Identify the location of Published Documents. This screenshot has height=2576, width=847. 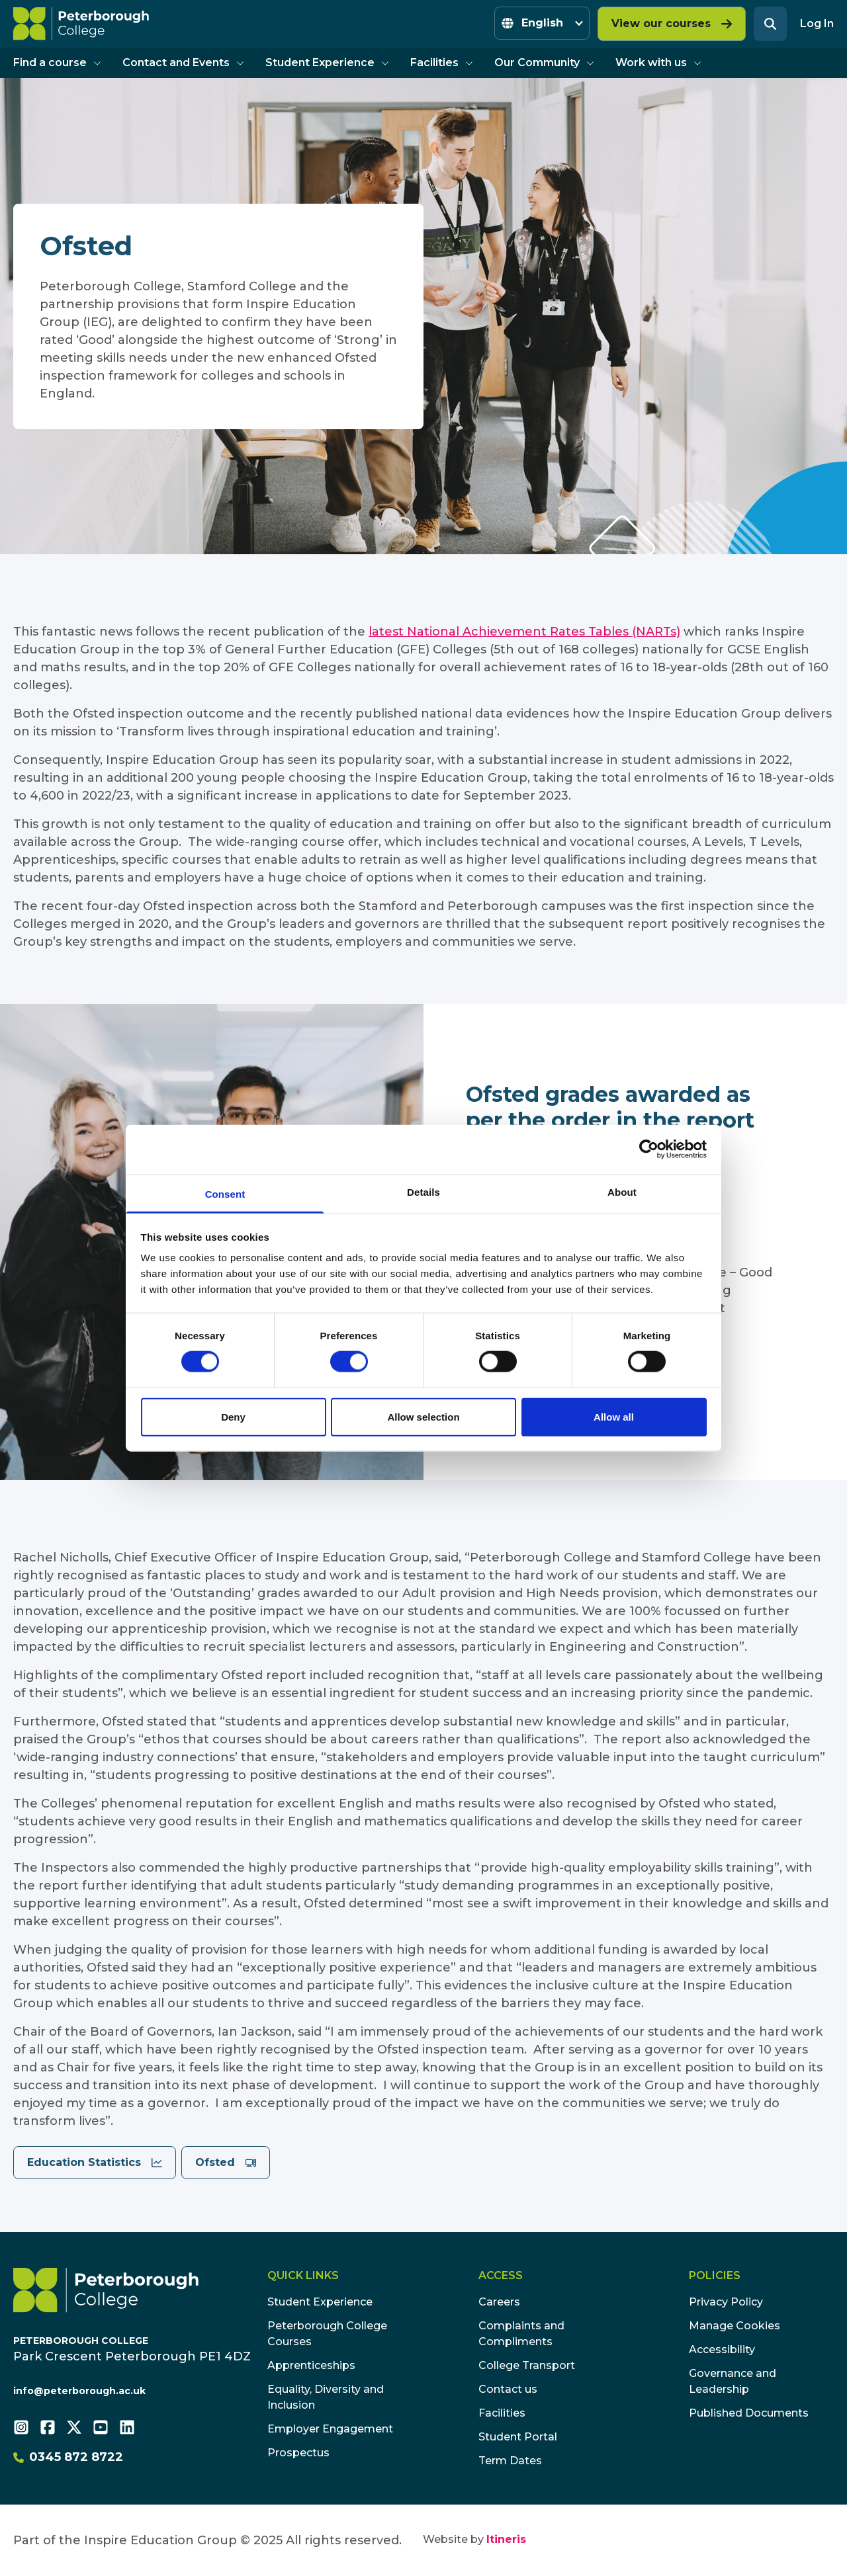
(749, 2413).